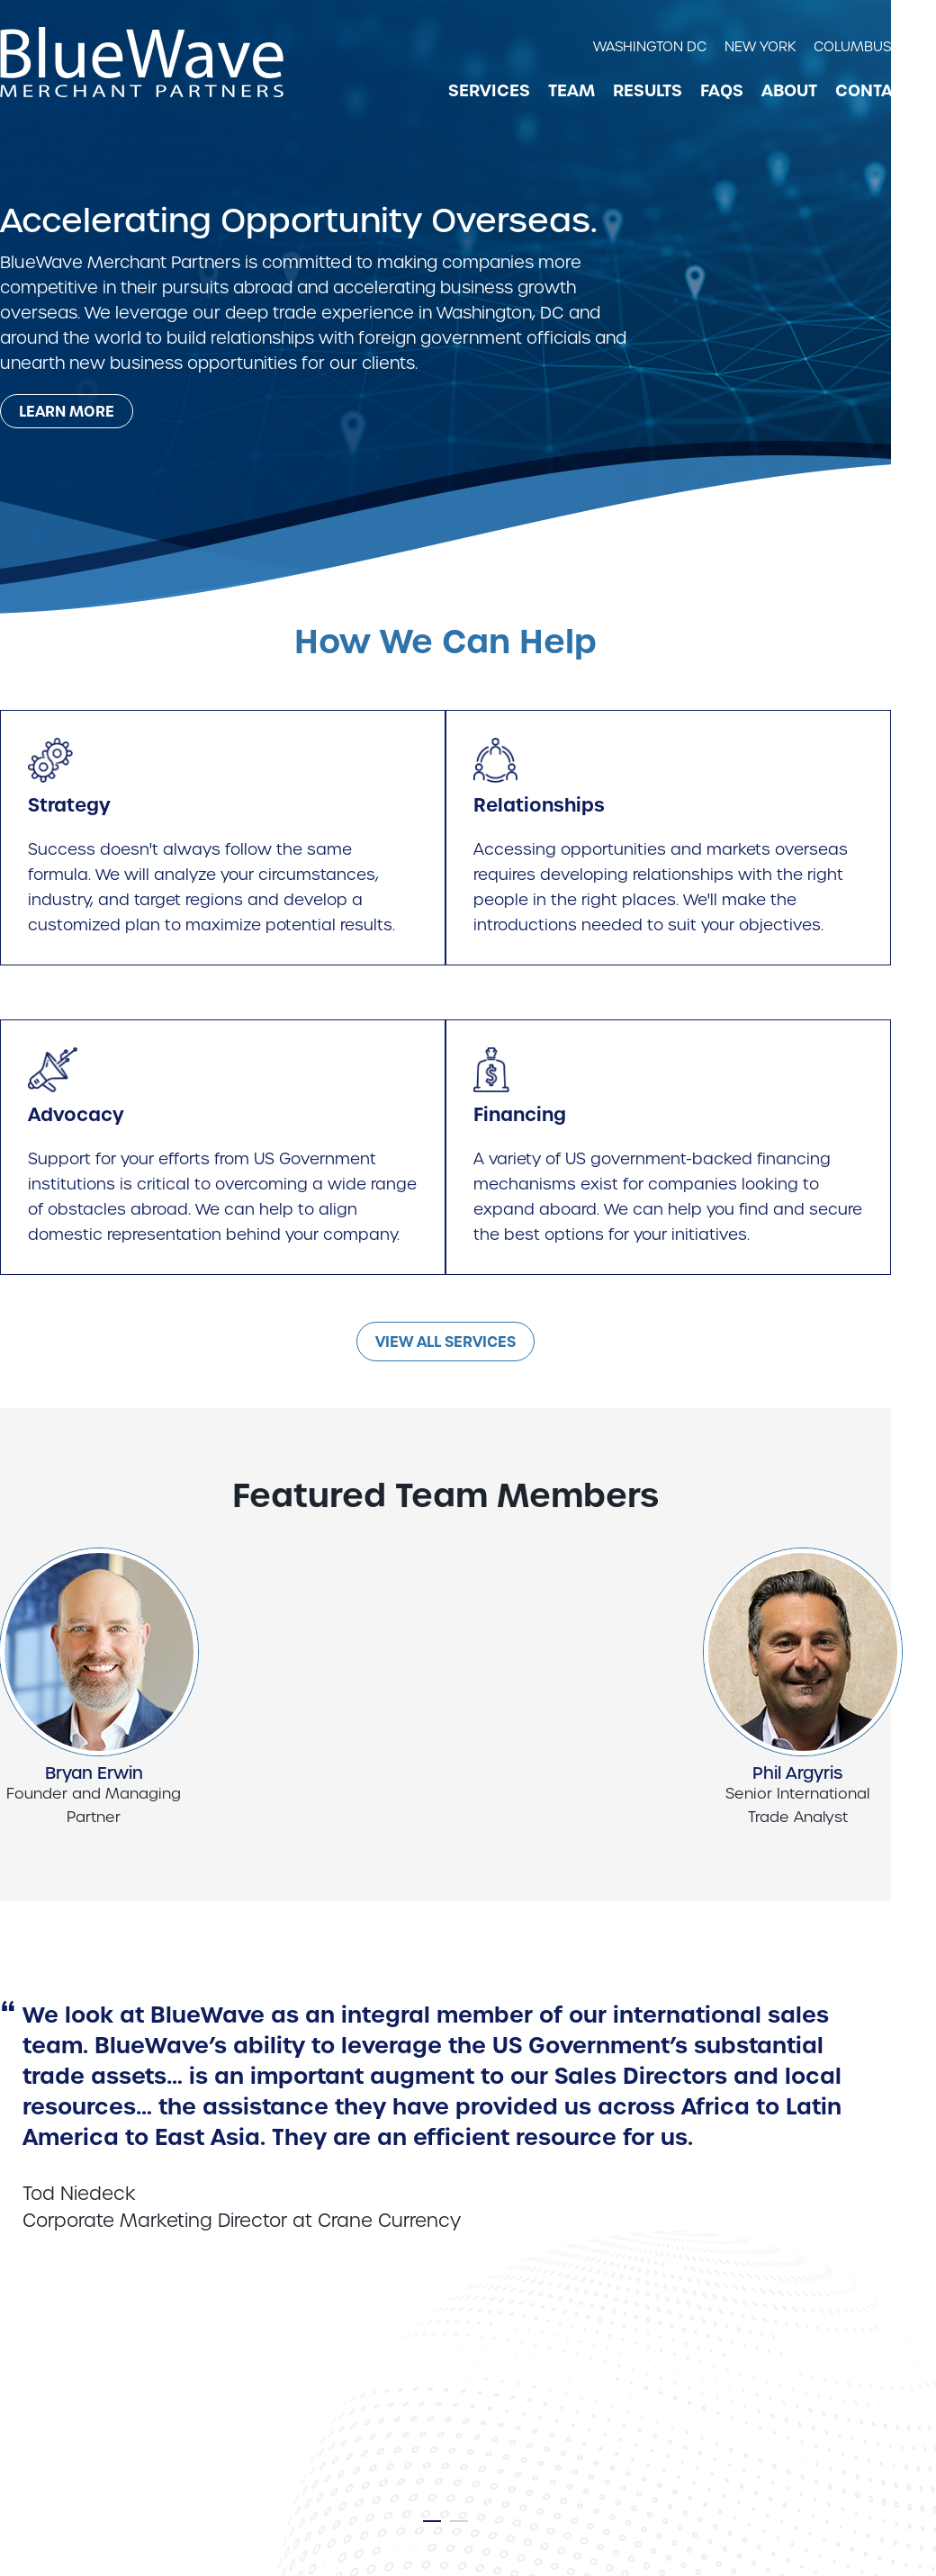  Describe the element at coordinates (647, 91) in the screenshot. I see `Results` at that location.